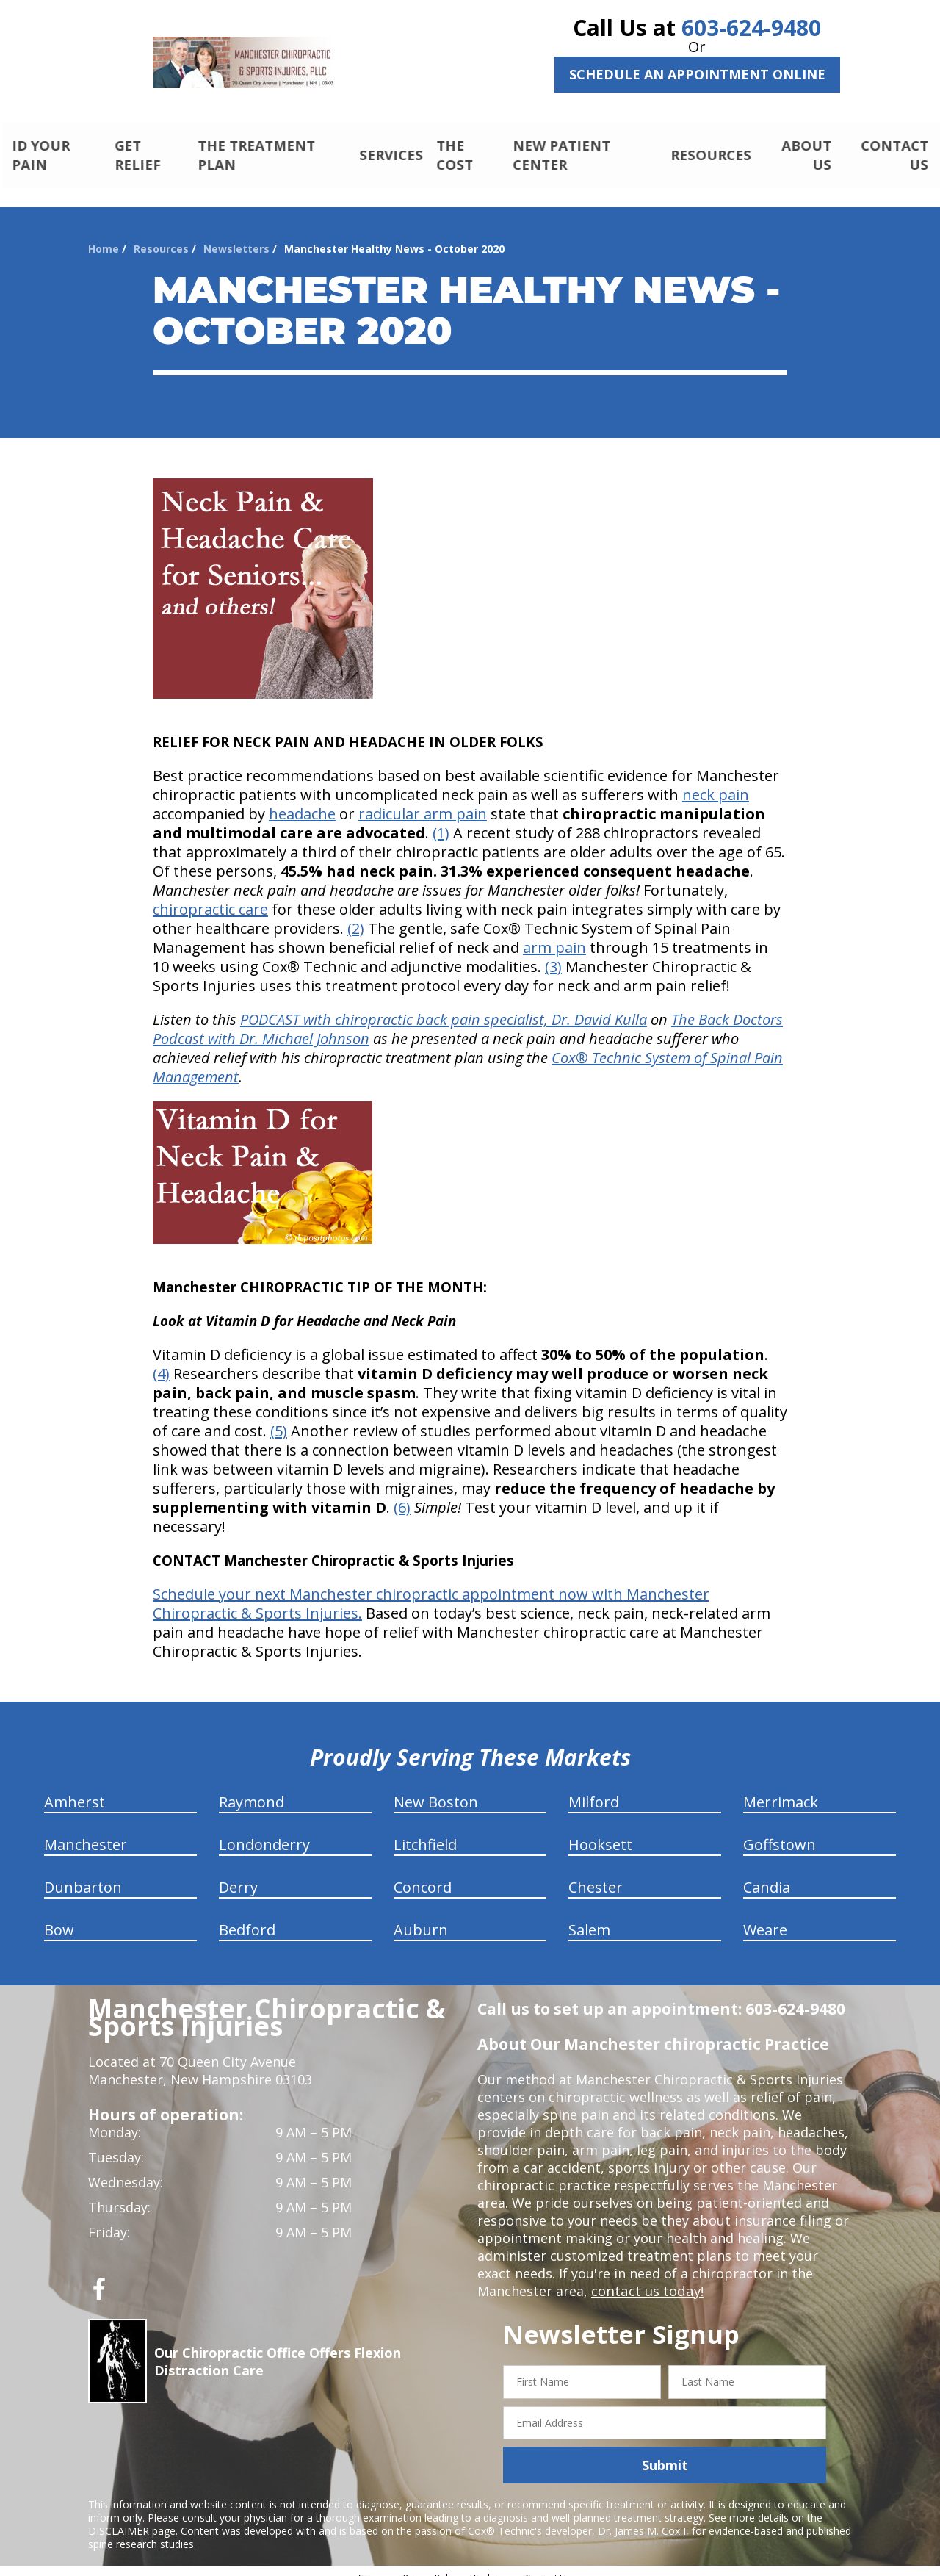 This screenshot has width=940, height=2576. What do you see at coordinates (751, 27) in the screenshot?
I see `603-624-9480` at bounding box center [751, 27].